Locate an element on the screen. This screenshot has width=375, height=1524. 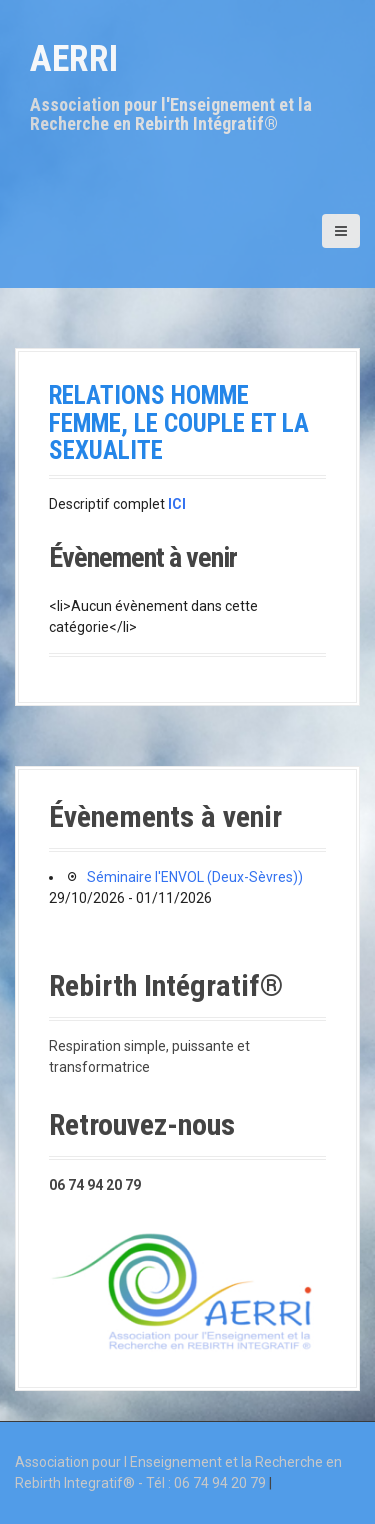
Séminaire l'ENVOL (Deux-Sèvres)) is located at coordinates (195, 877).